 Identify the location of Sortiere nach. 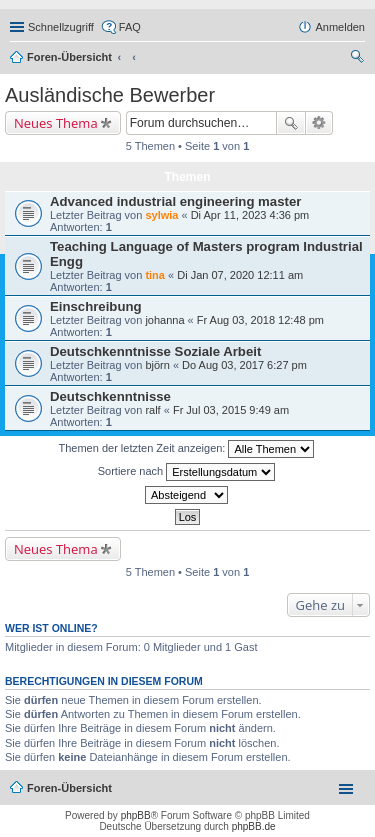
(186, 472).